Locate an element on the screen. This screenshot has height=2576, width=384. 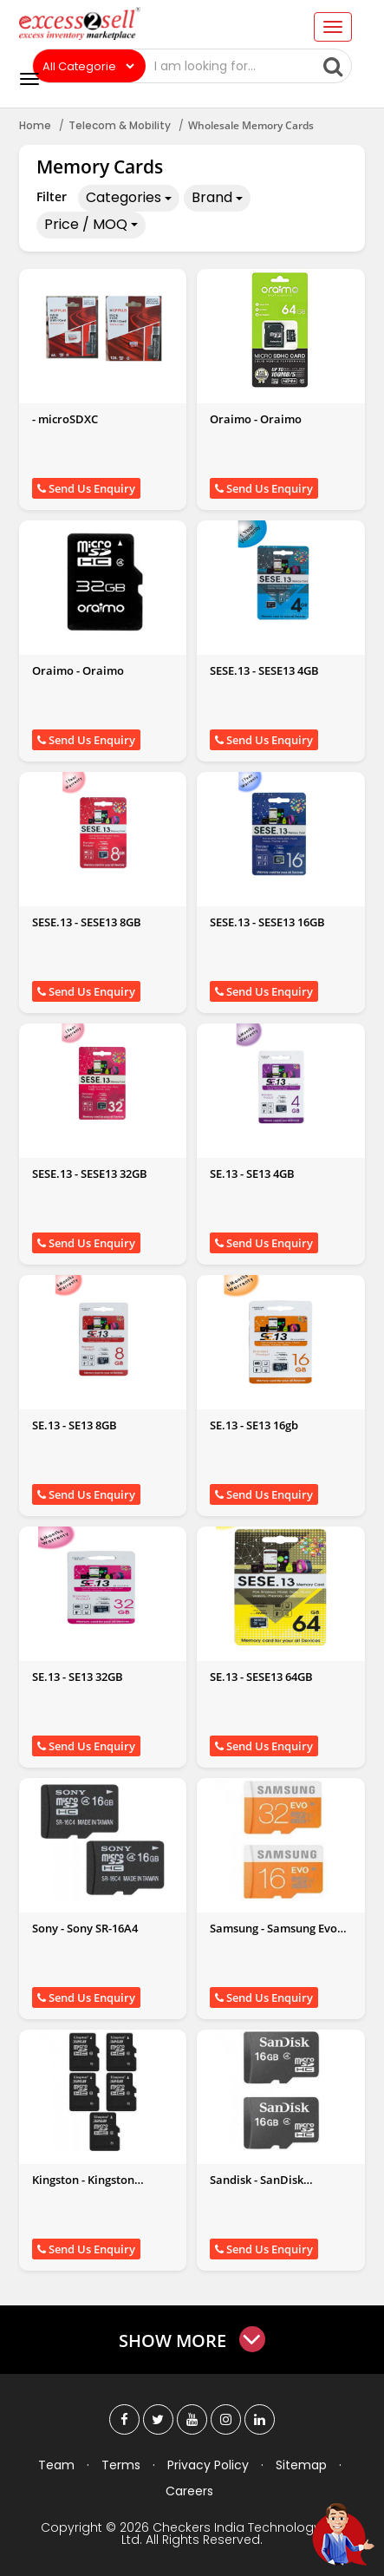
SESE.13 - SESE13 16GB is located at coordinates (267, 922).